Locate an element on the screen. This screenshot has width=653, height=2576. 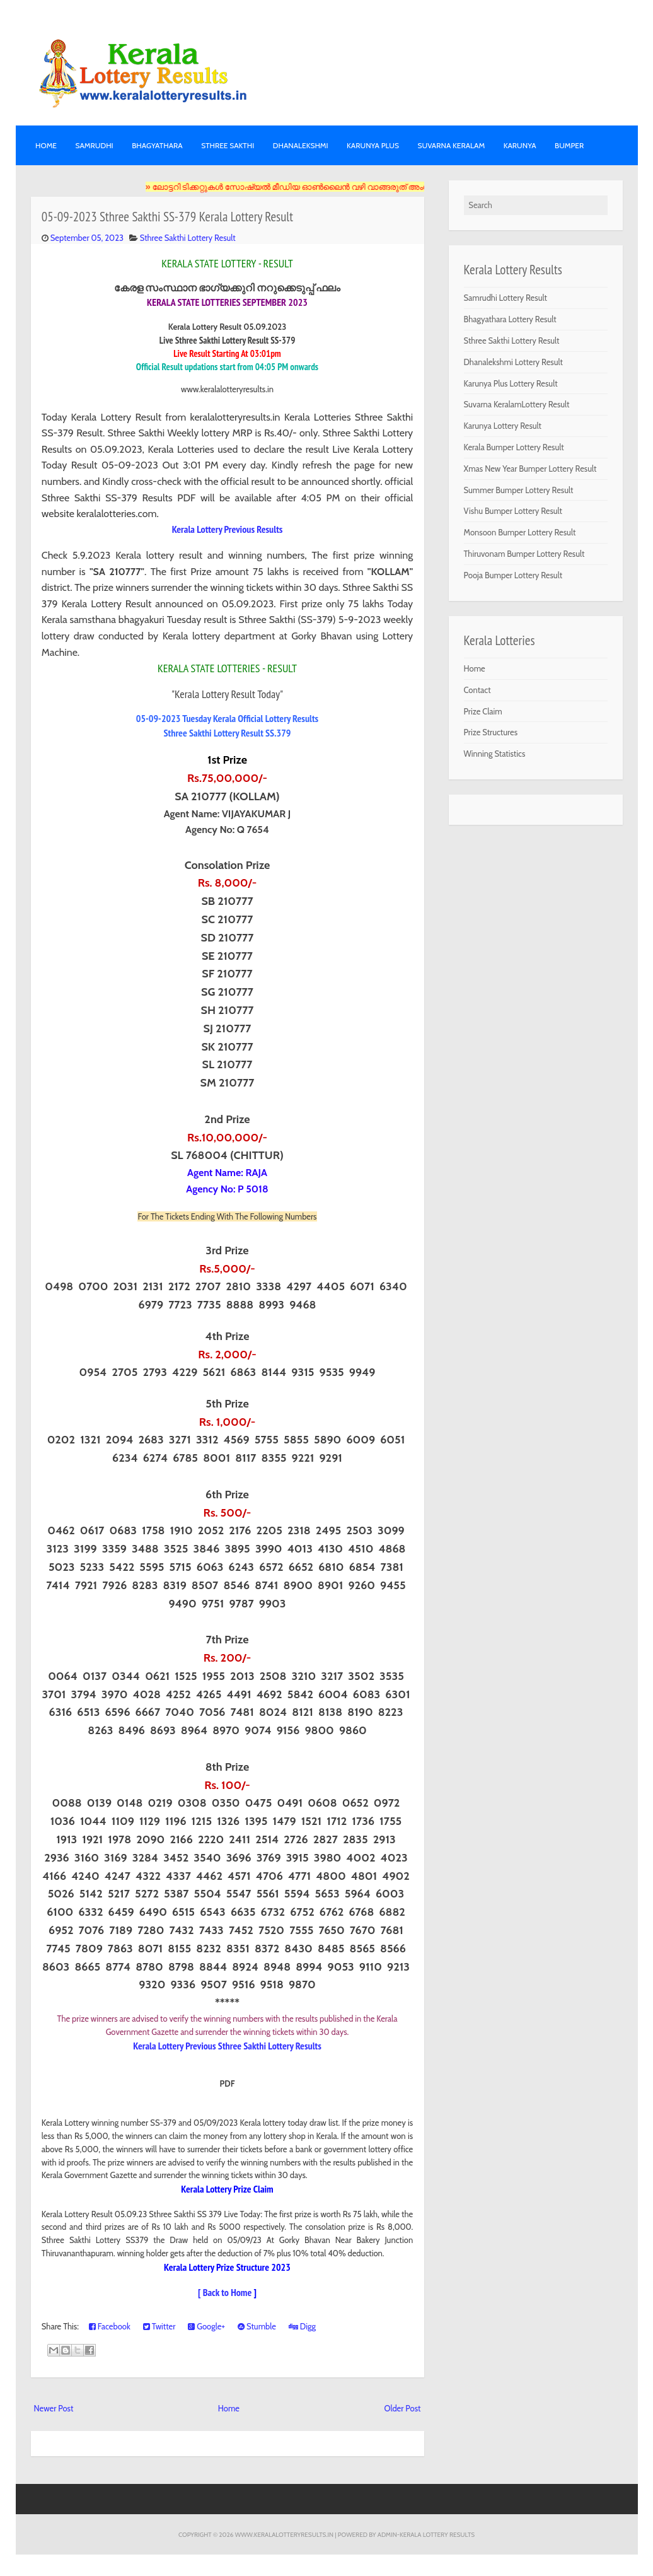
KARUNYA is located at coordinates (520, 145).